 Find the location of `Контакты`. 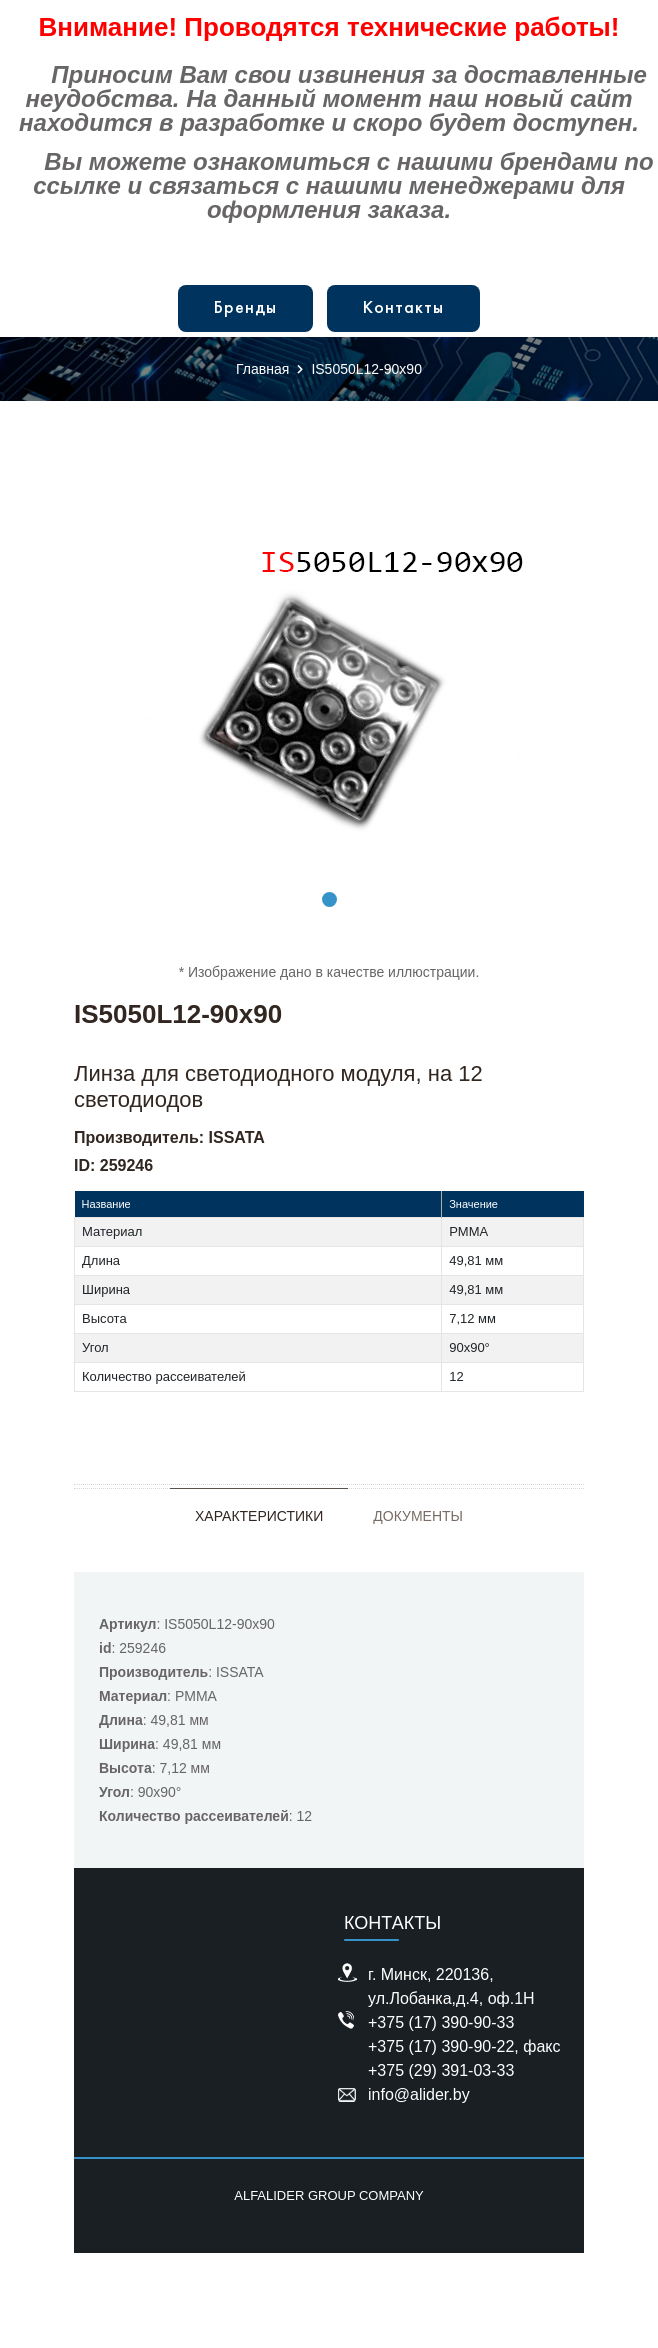

Контакты is located at coordinates (403, 308).